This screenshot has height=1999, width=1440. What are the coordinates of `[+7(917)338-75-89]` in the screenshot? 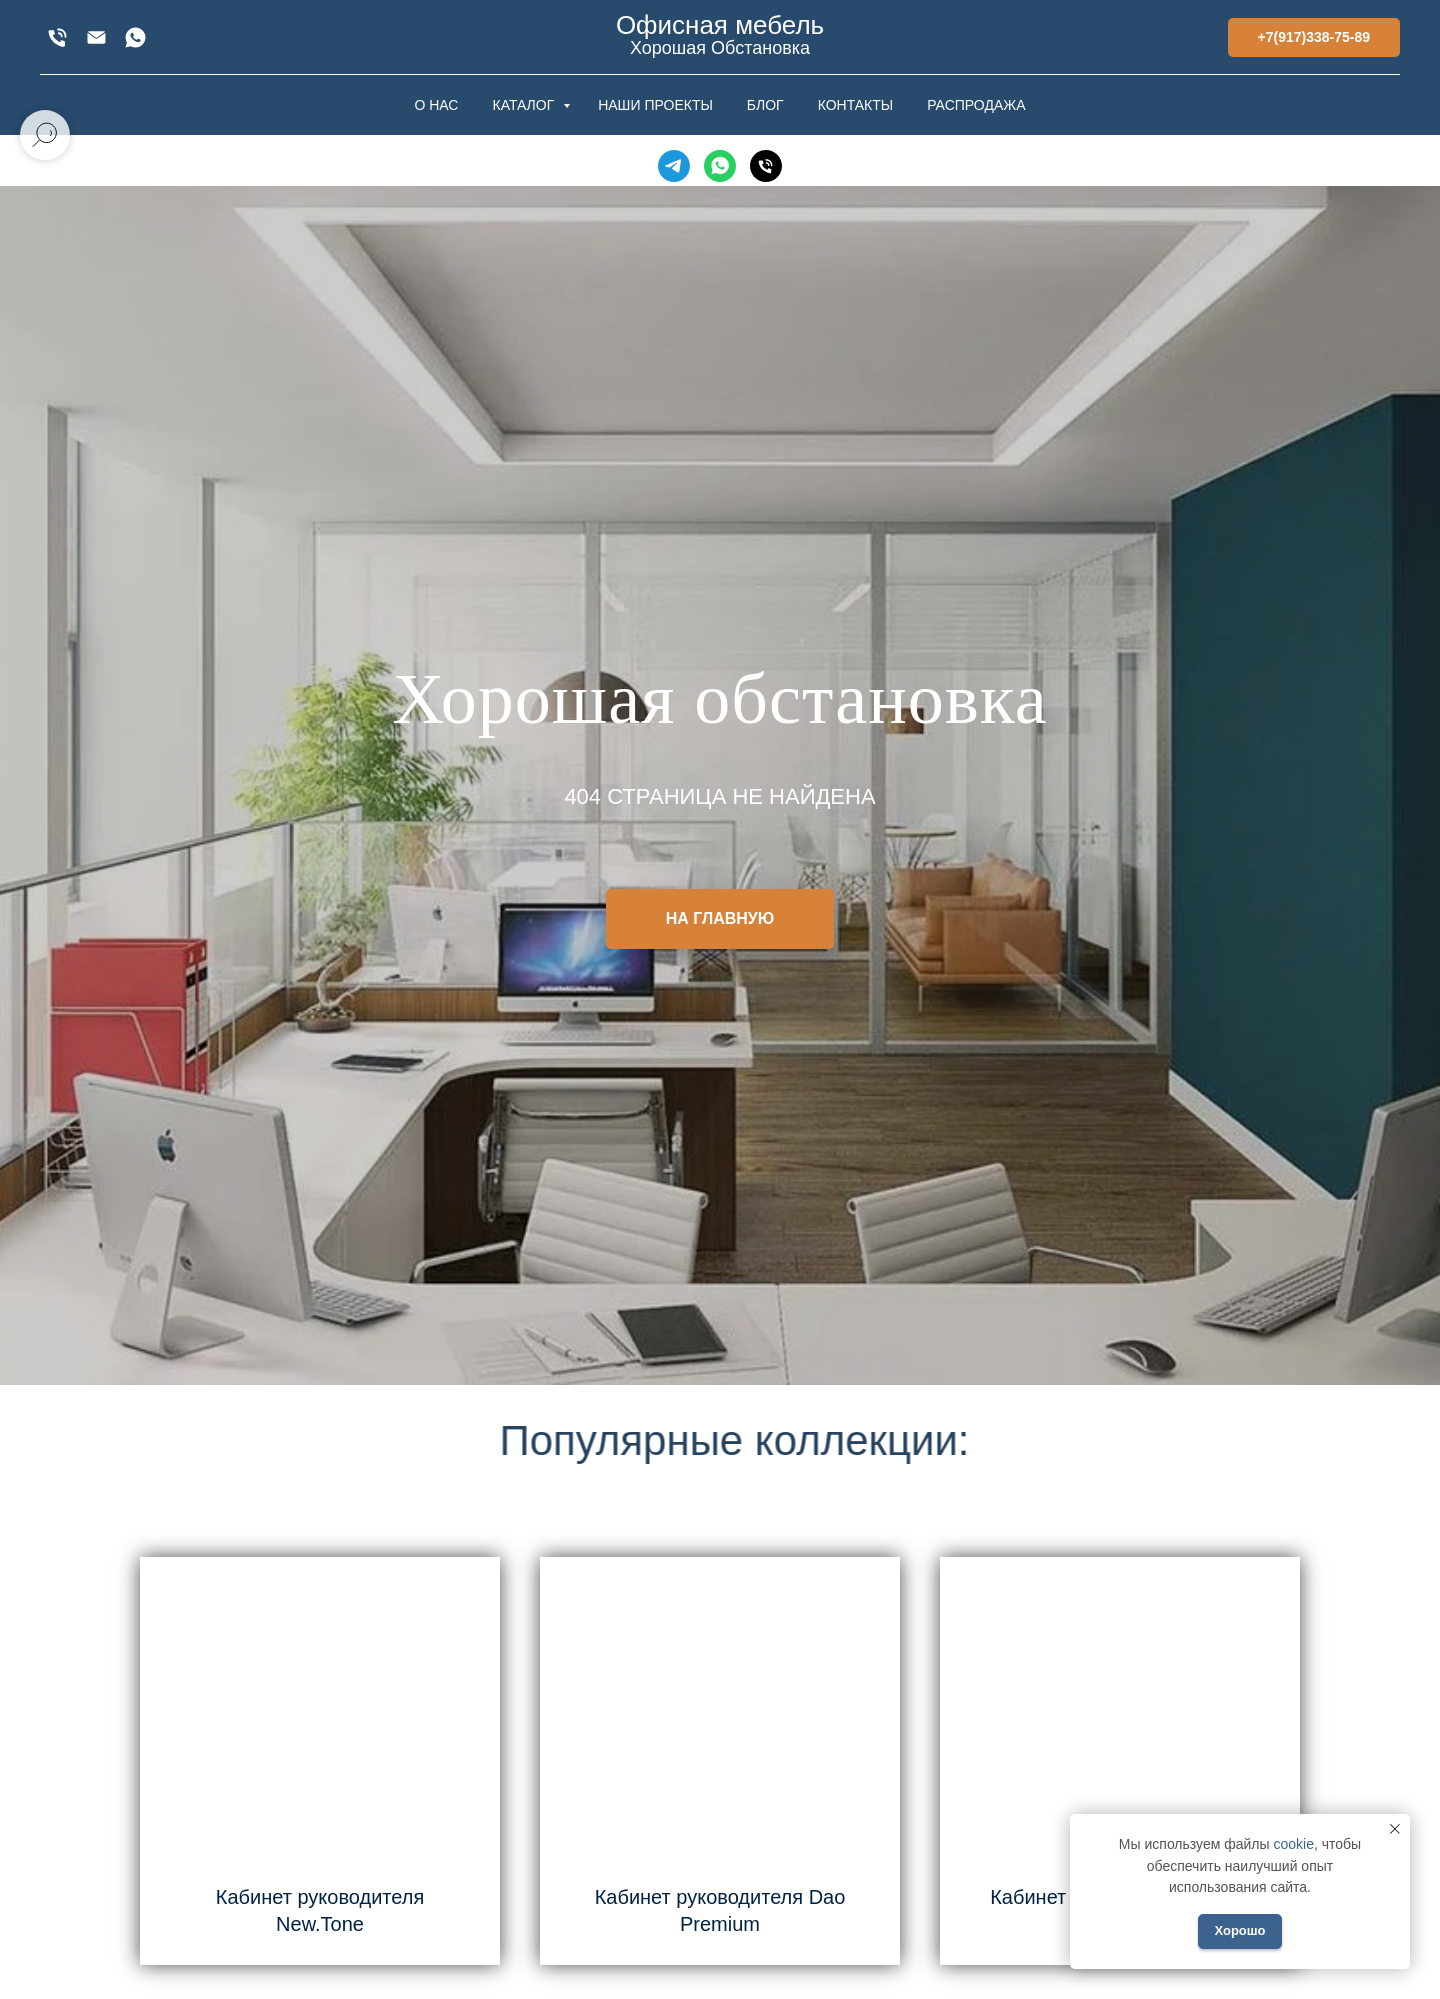 It's located at (57, 37).